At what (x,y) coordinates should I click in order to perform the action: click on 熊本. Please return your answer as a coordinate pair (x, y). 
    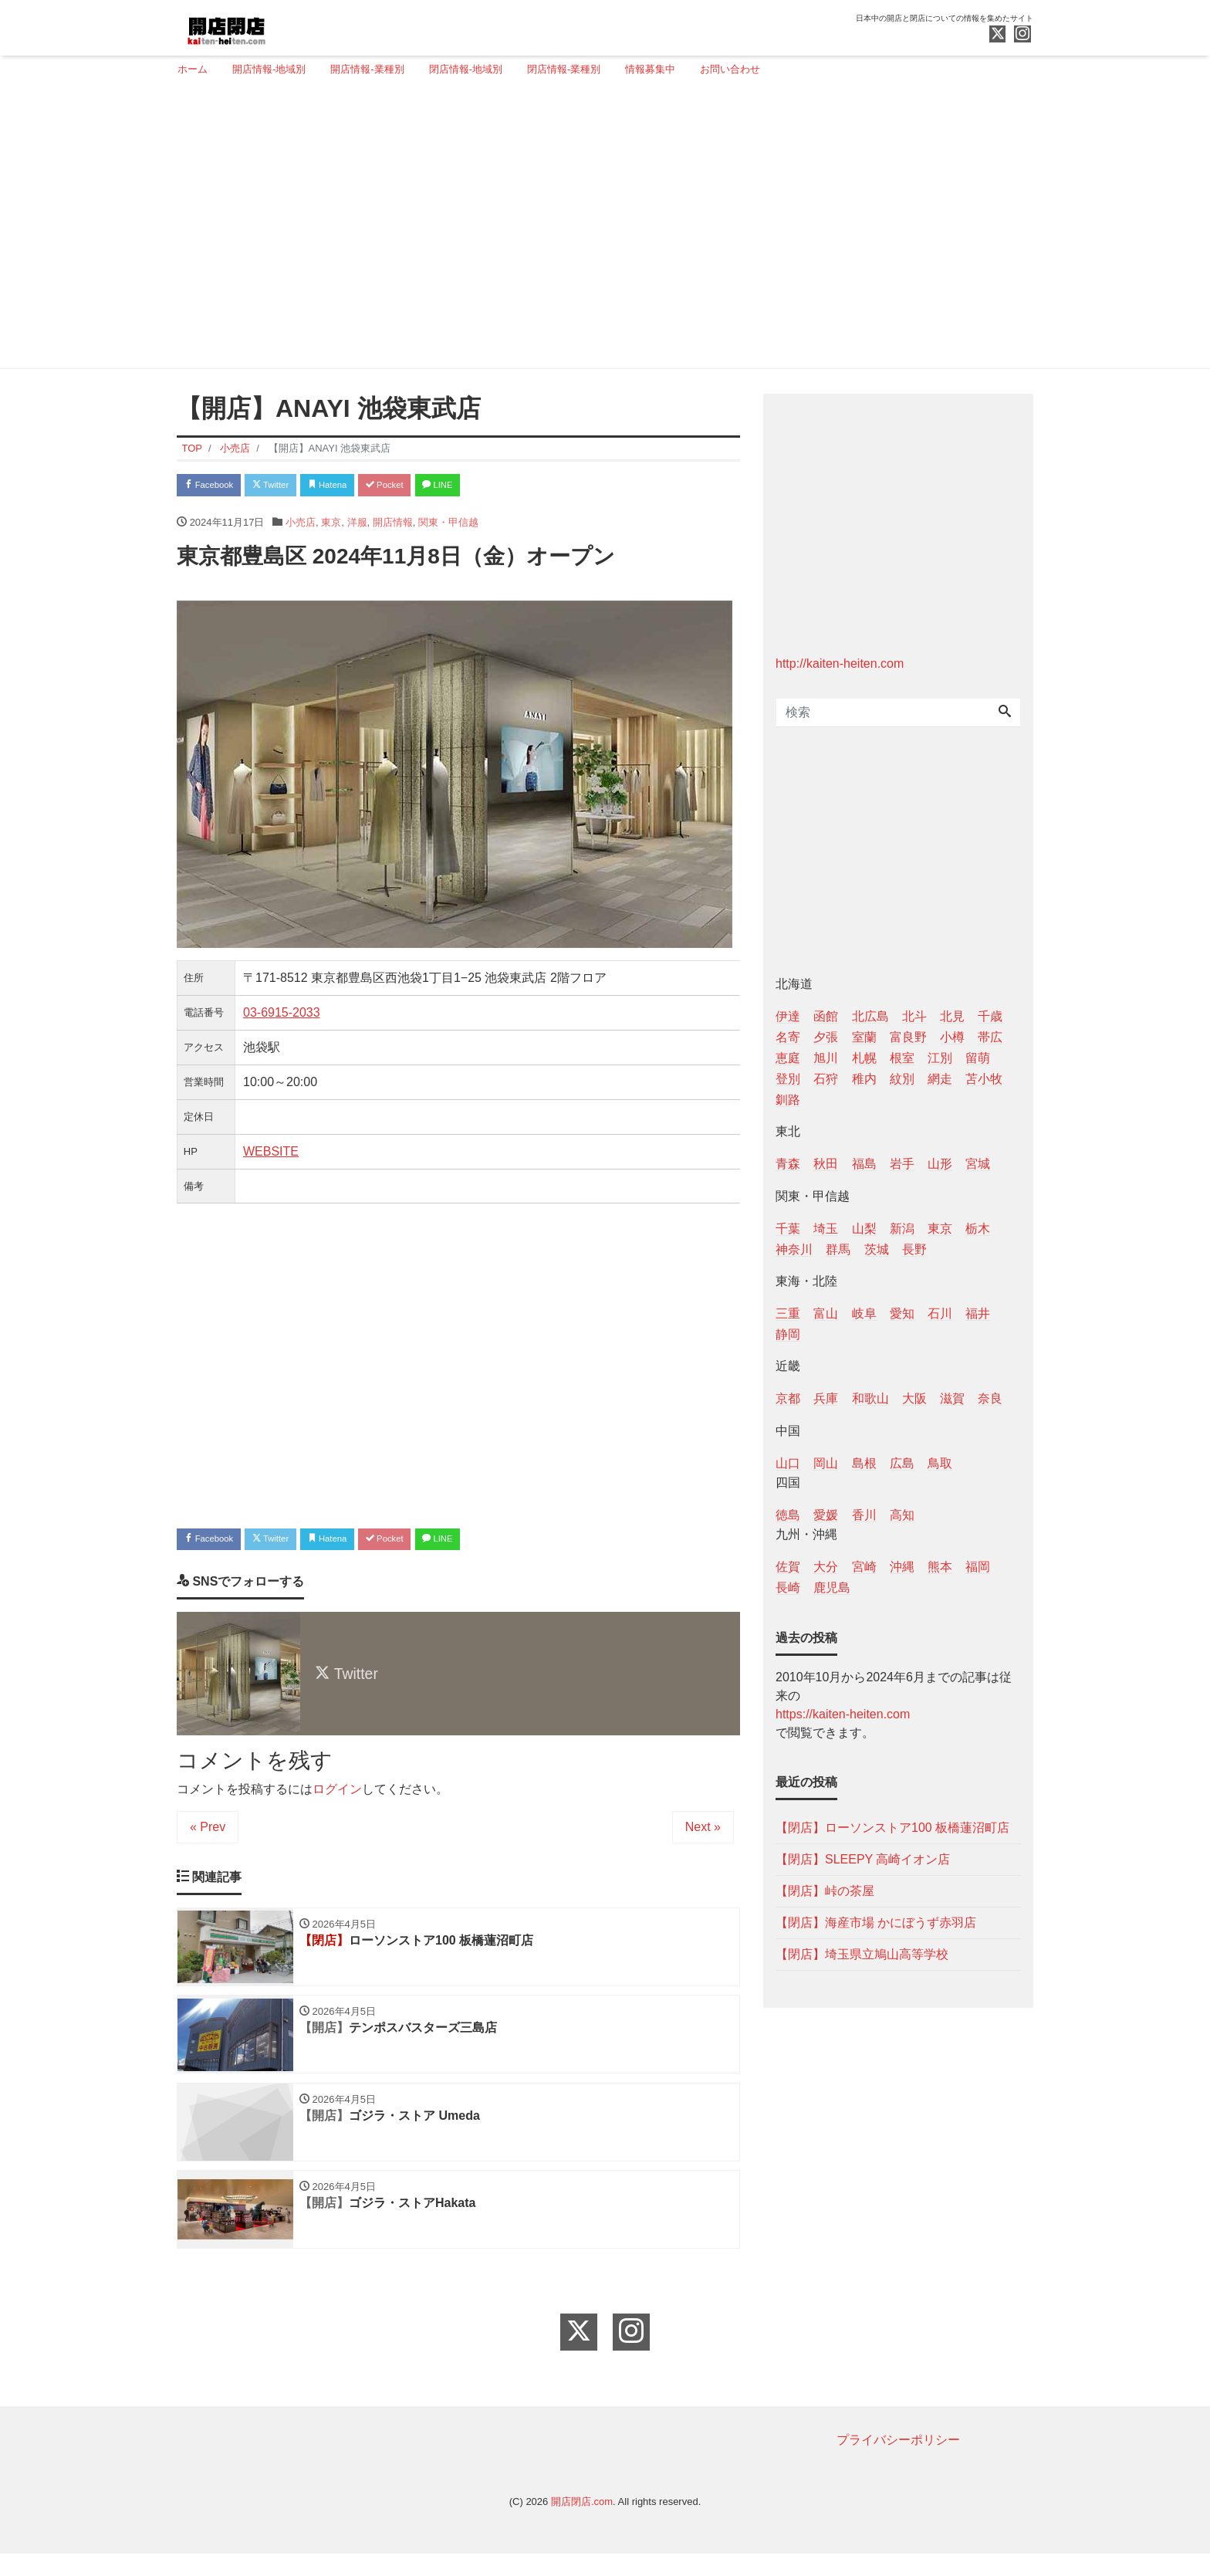
    Looking at the image, I should click on (940, 1566).